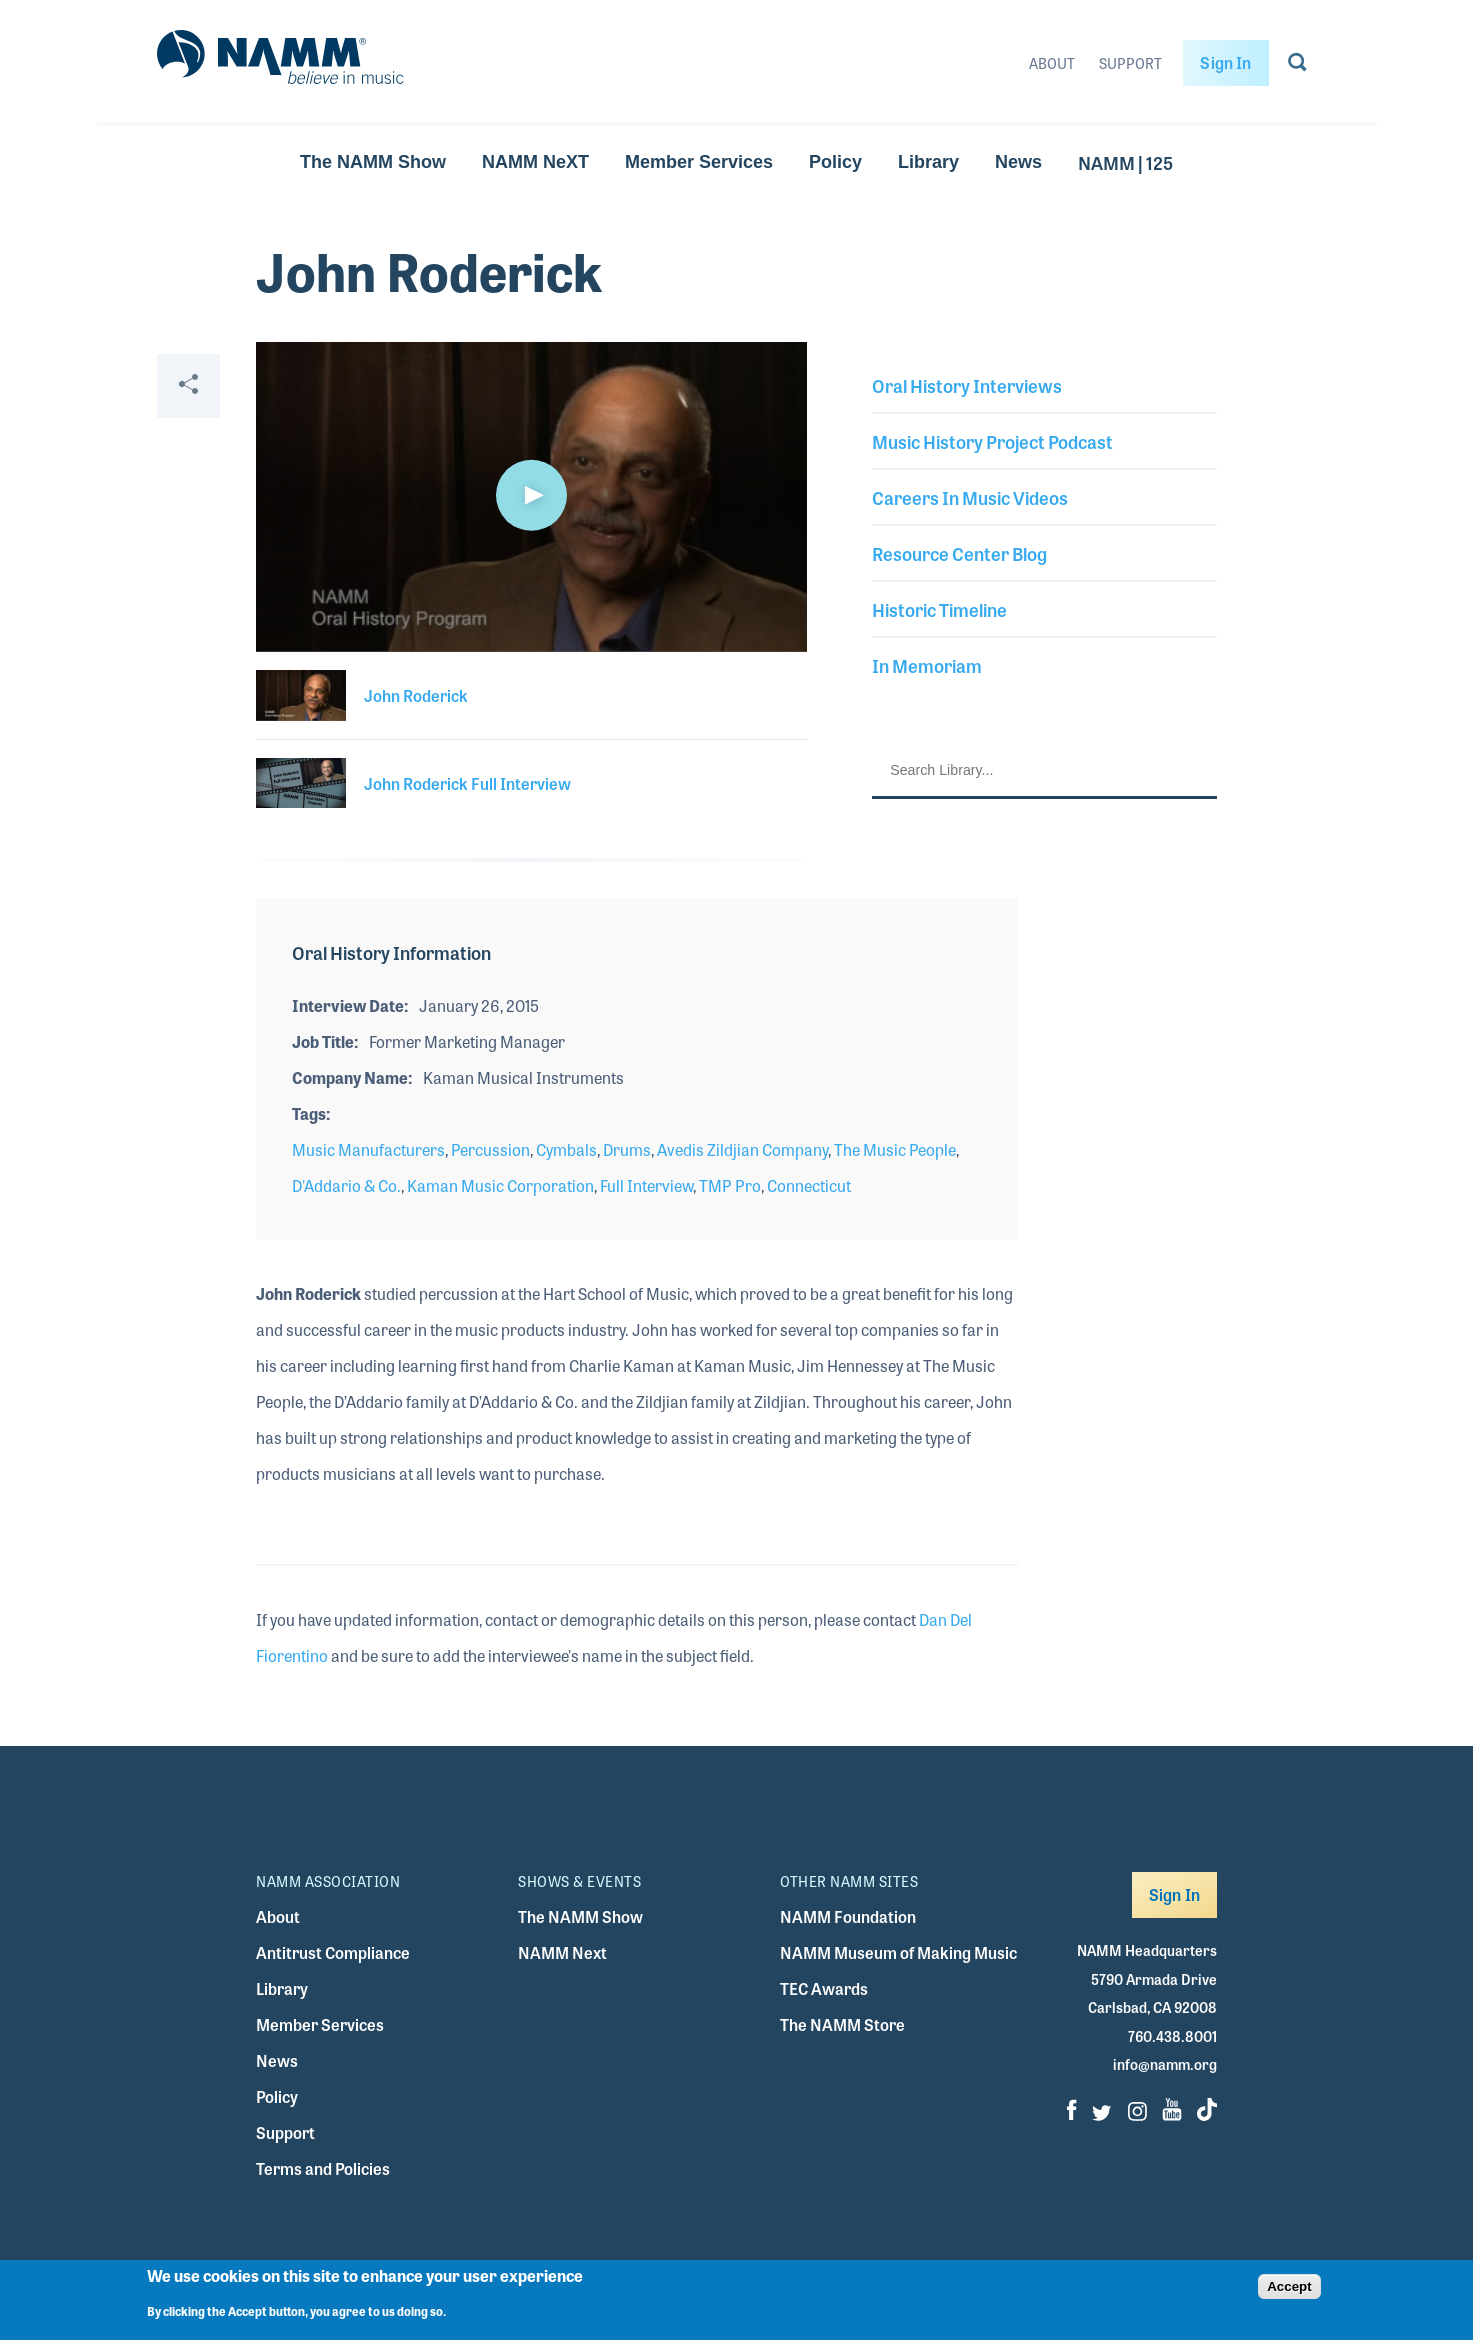  What do you see at coordinates (842, 2024) in the screenshot?
I see `The NAMM Store` at bounding box center [842, 2024].